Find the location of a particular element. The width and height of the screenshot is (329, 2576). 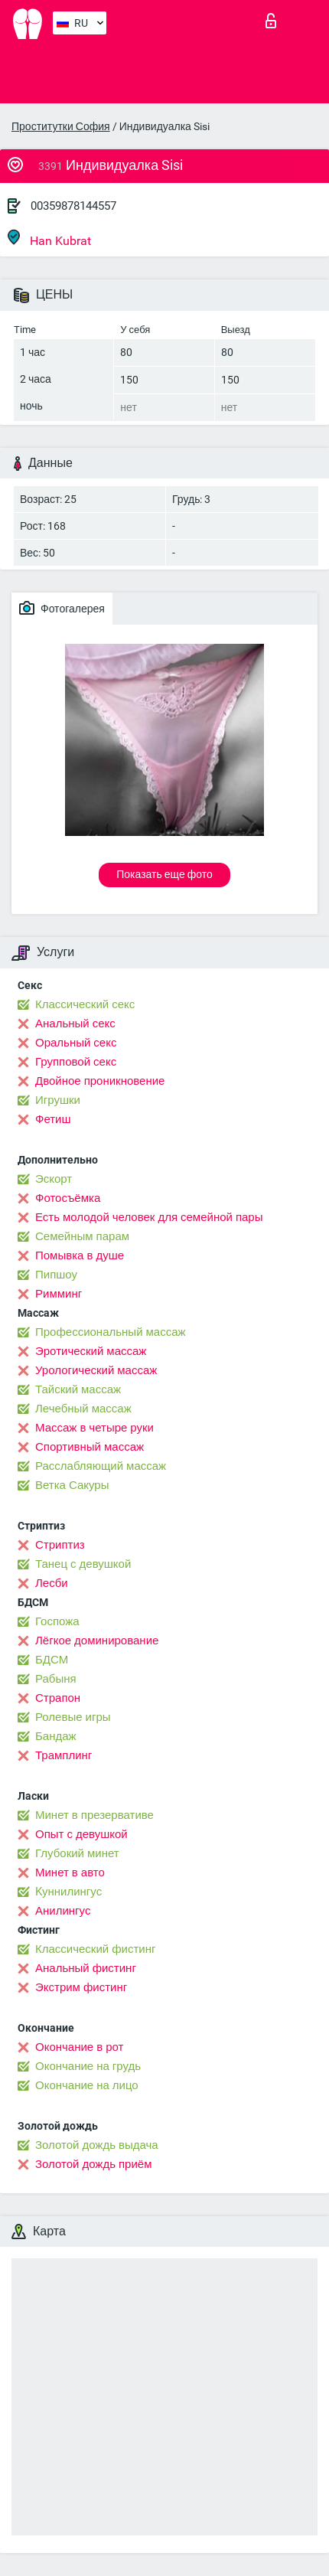

Анальный фистинг is located at coordinates (85, 1968).